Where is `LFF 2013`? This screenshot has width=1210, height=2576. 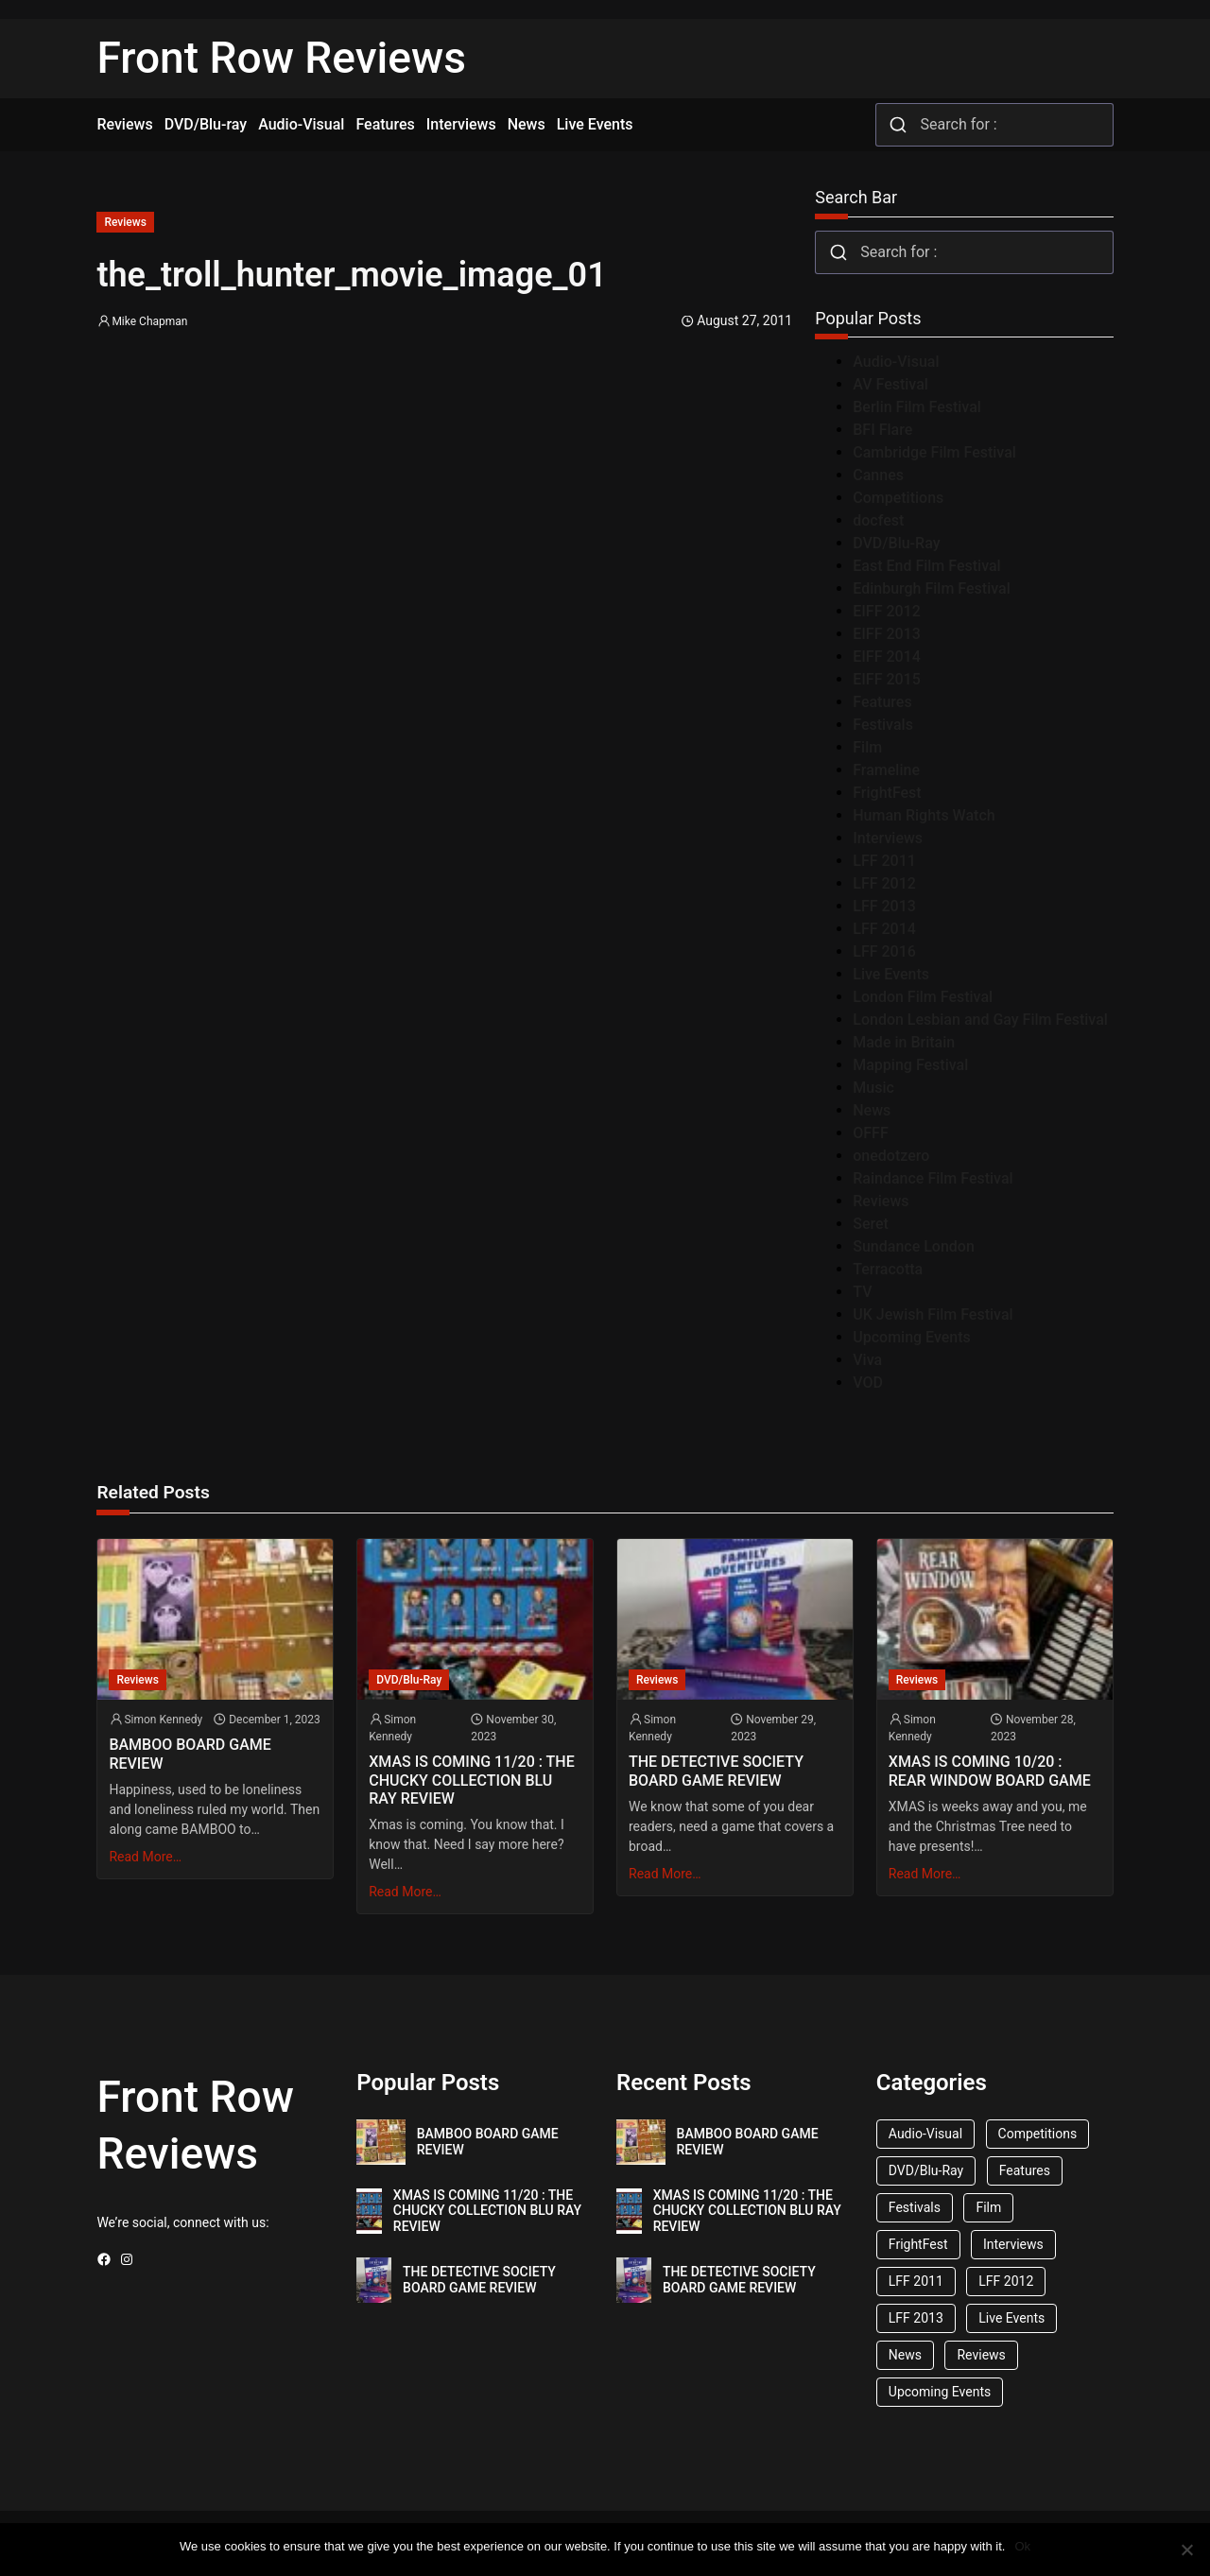
LFF 2013 is located at coordinates (884, 906).